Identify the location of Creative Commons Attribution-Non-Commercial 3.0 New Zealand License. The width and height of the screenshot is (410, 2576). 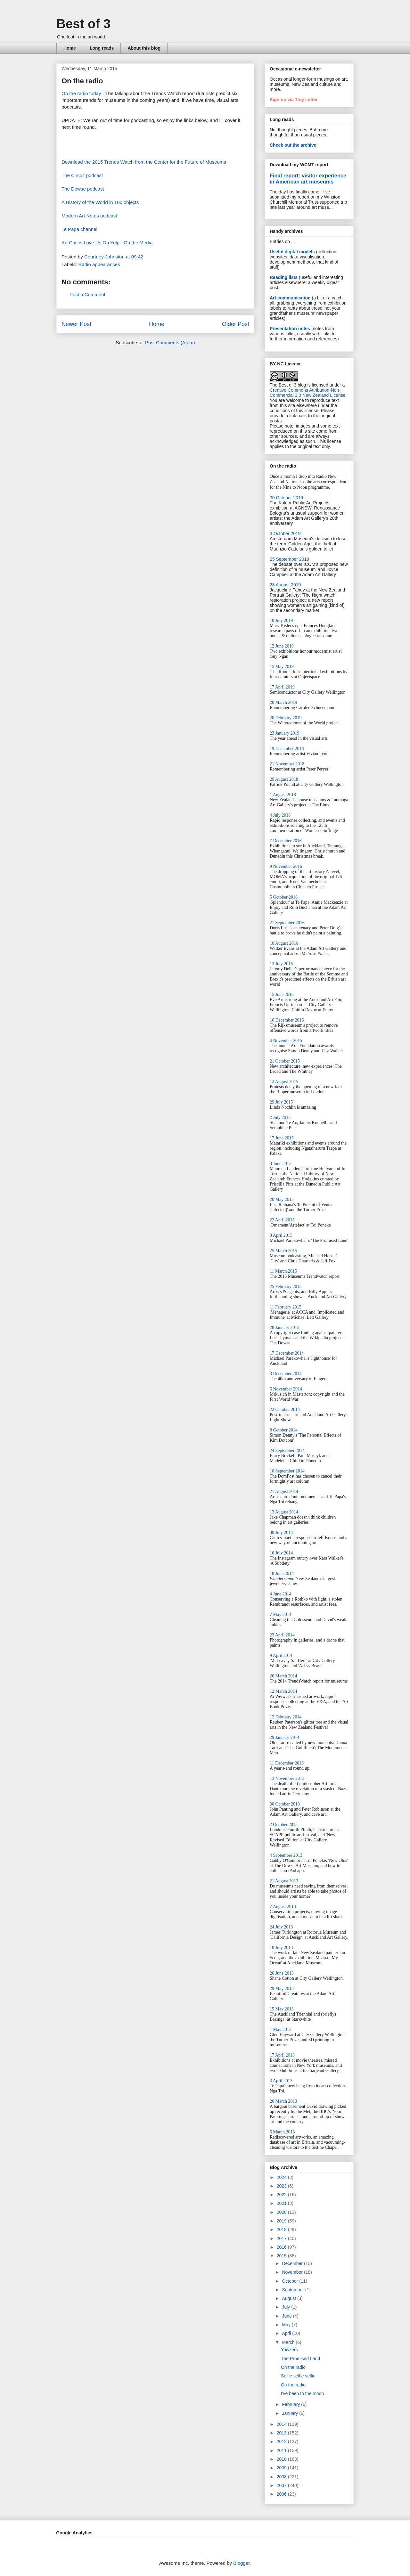
(308, 392).